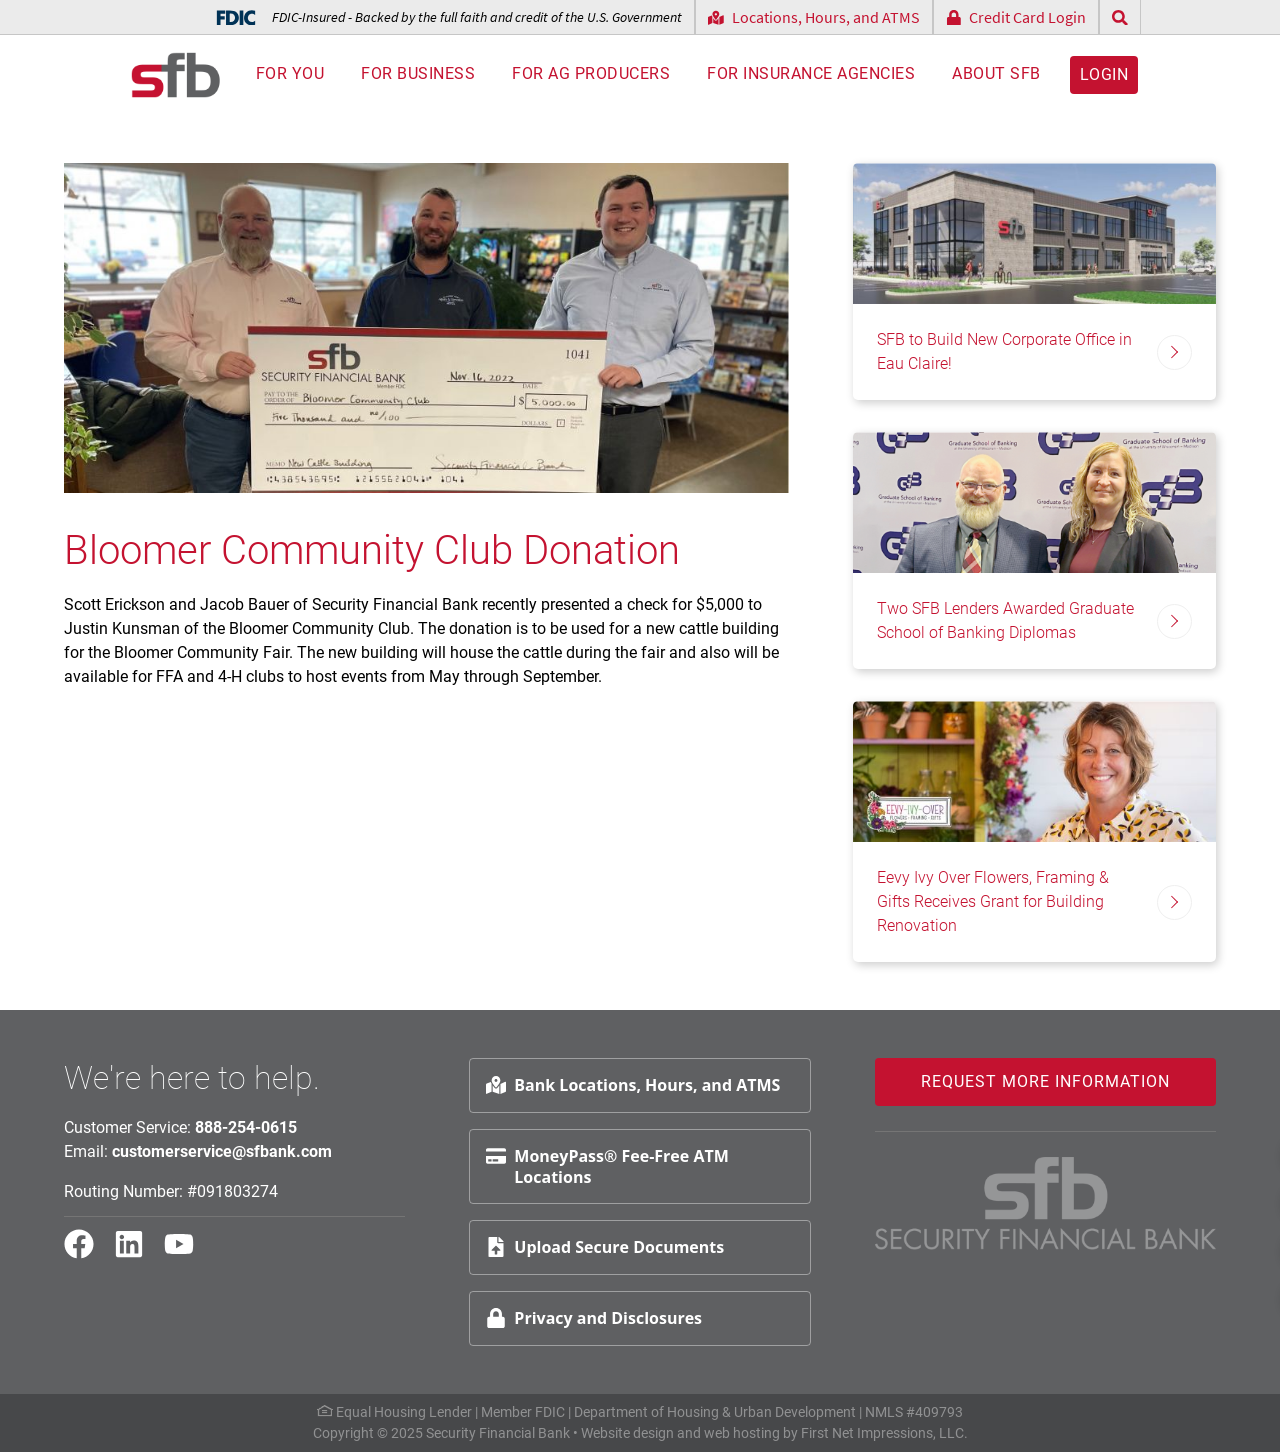 The width and height of the screenshot is (1280, 1452). What do you see at coordinates (996, 74) in the screenshot?
I see `About SFB` at bounding box center [996, 74].